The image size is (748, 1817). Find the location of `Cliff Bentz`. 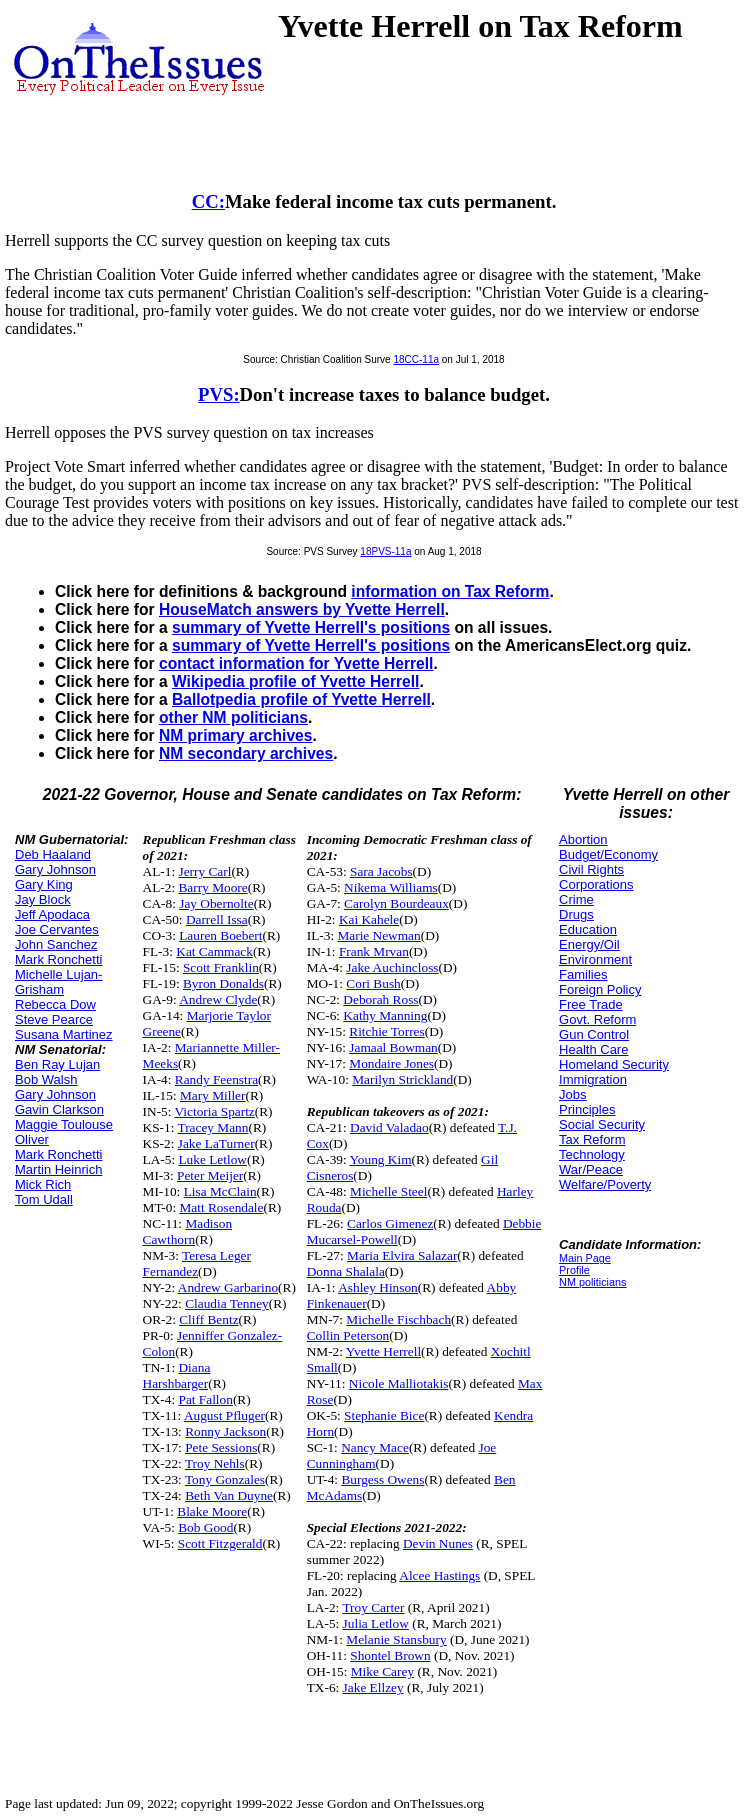

Cliff Bentz is located at coordinates (208, 1319).